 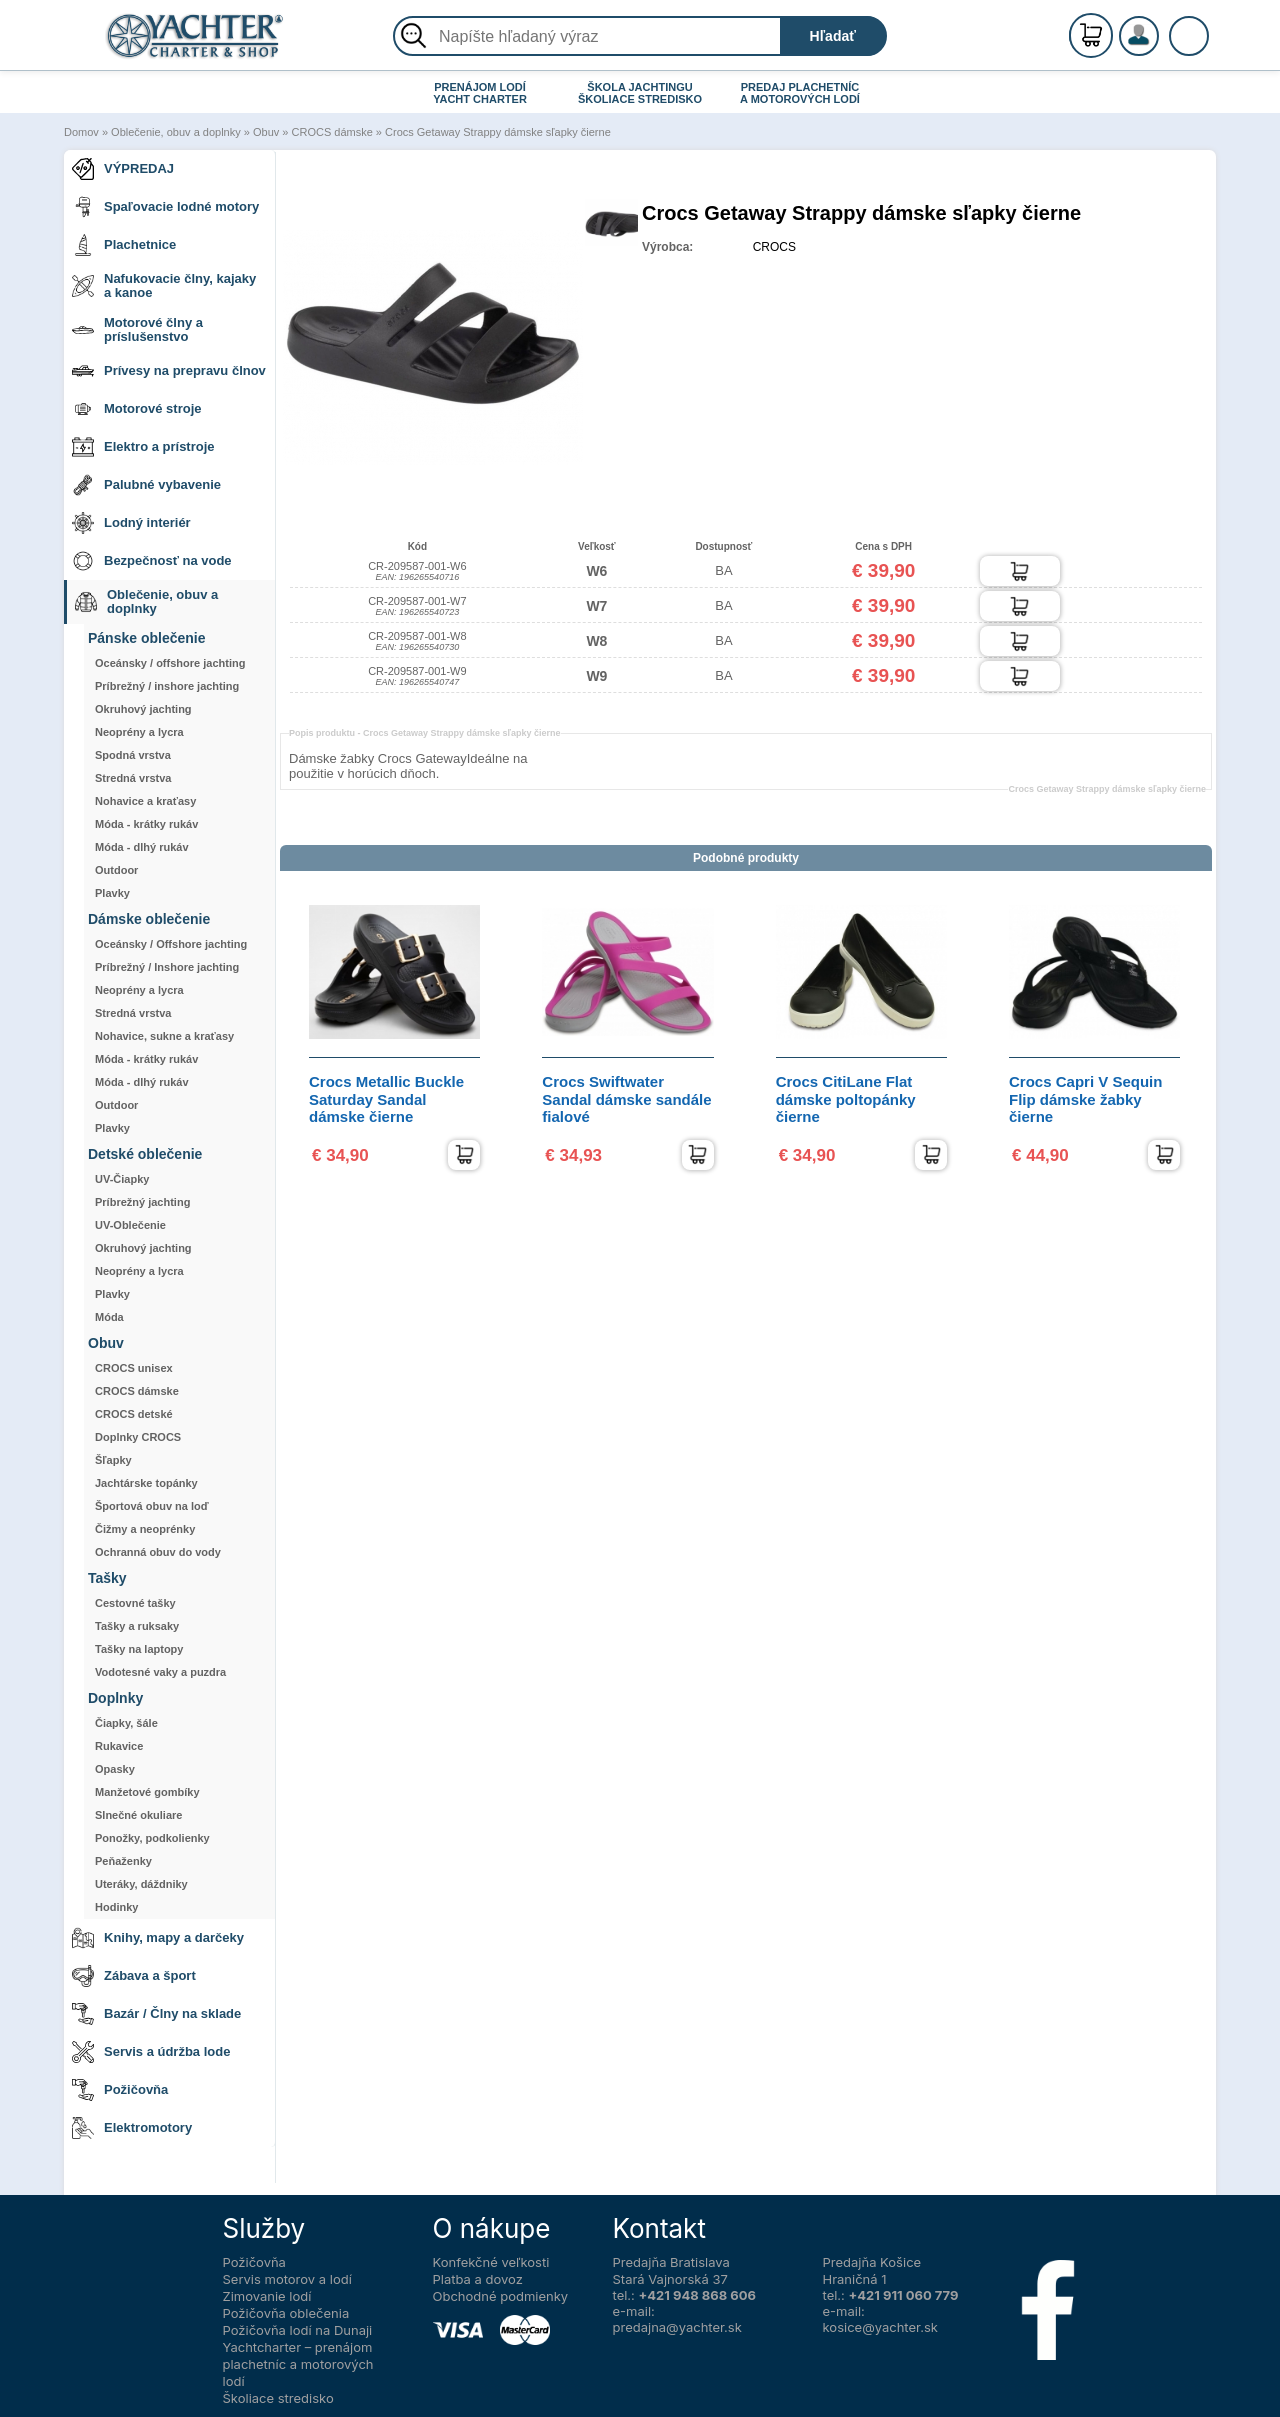 What do you see at coordinates (119, 1746) in the screenshot?
I see `Rukavice` at bounding box center [119, 1746].